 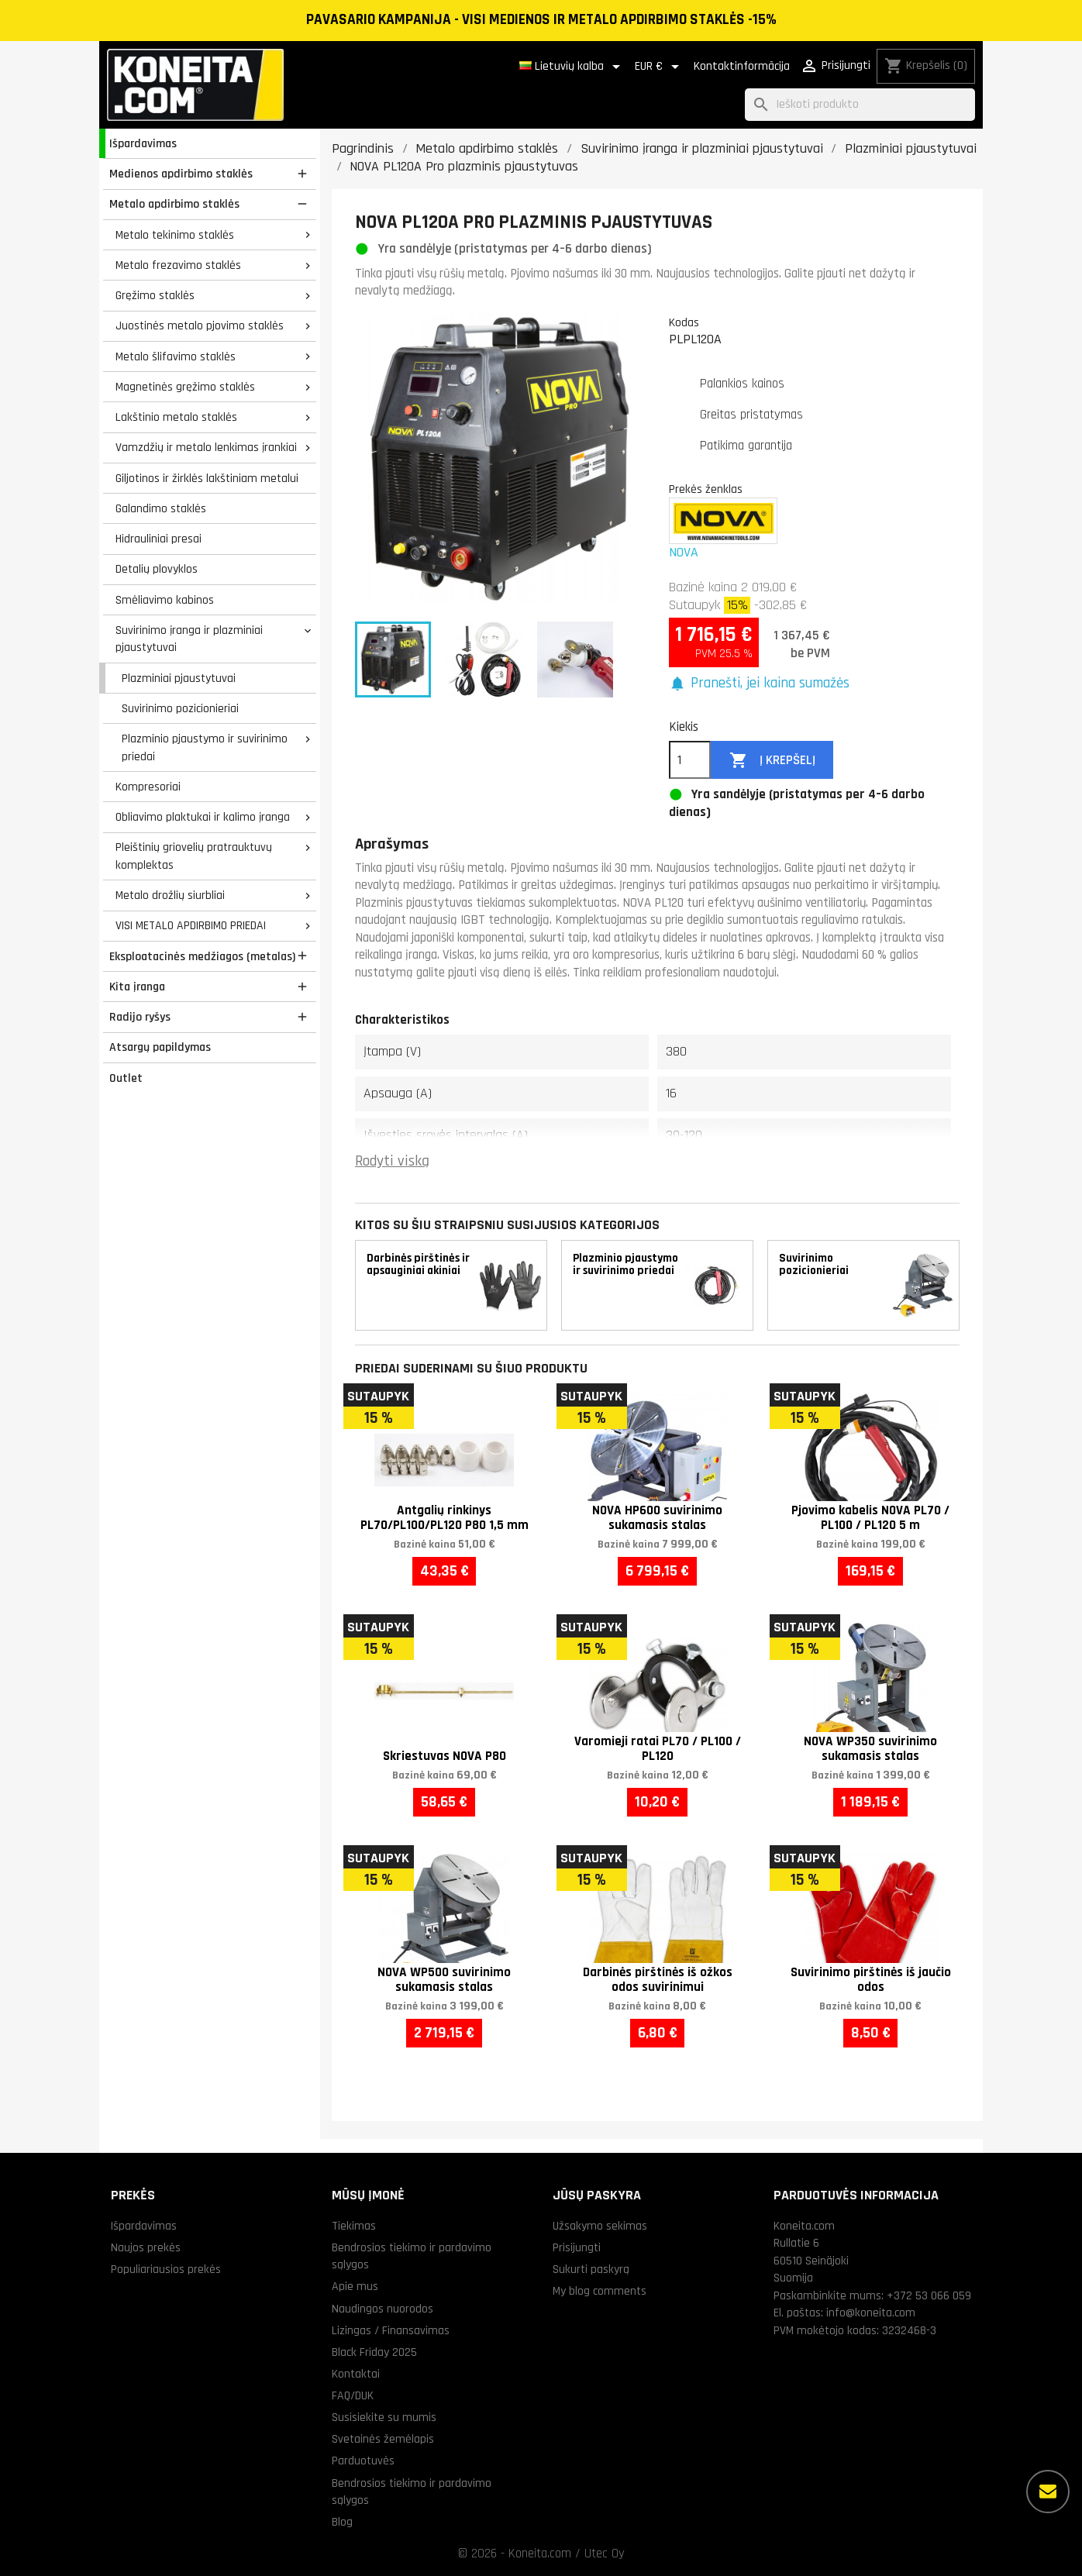 What do you see at coordinates (160, 1047) in the screenshot?
I see `Atsargų papildymas` at bounding box center [160, 1047].